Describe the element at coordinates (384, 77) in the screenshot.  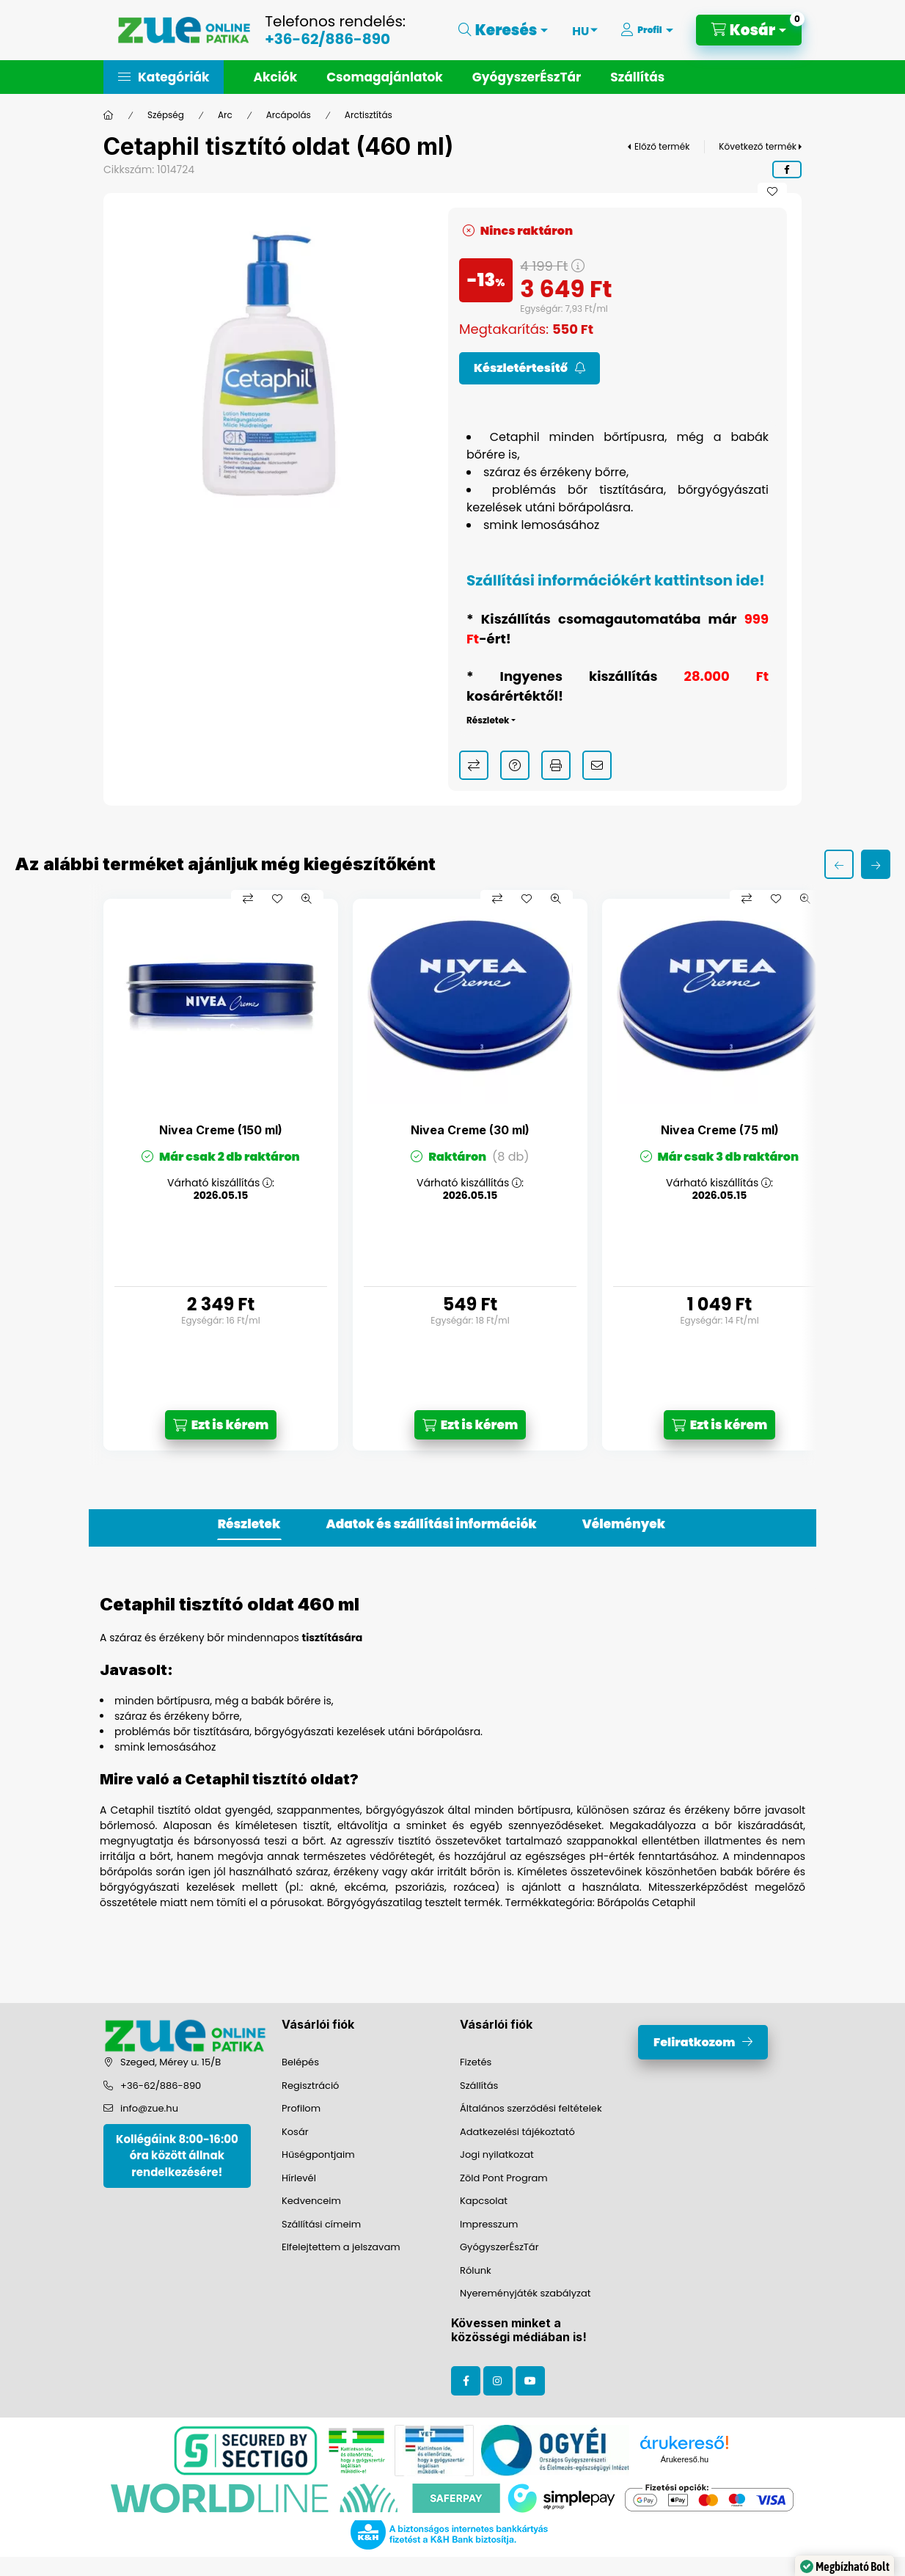
I see `Csomagajánlatok` at that location.